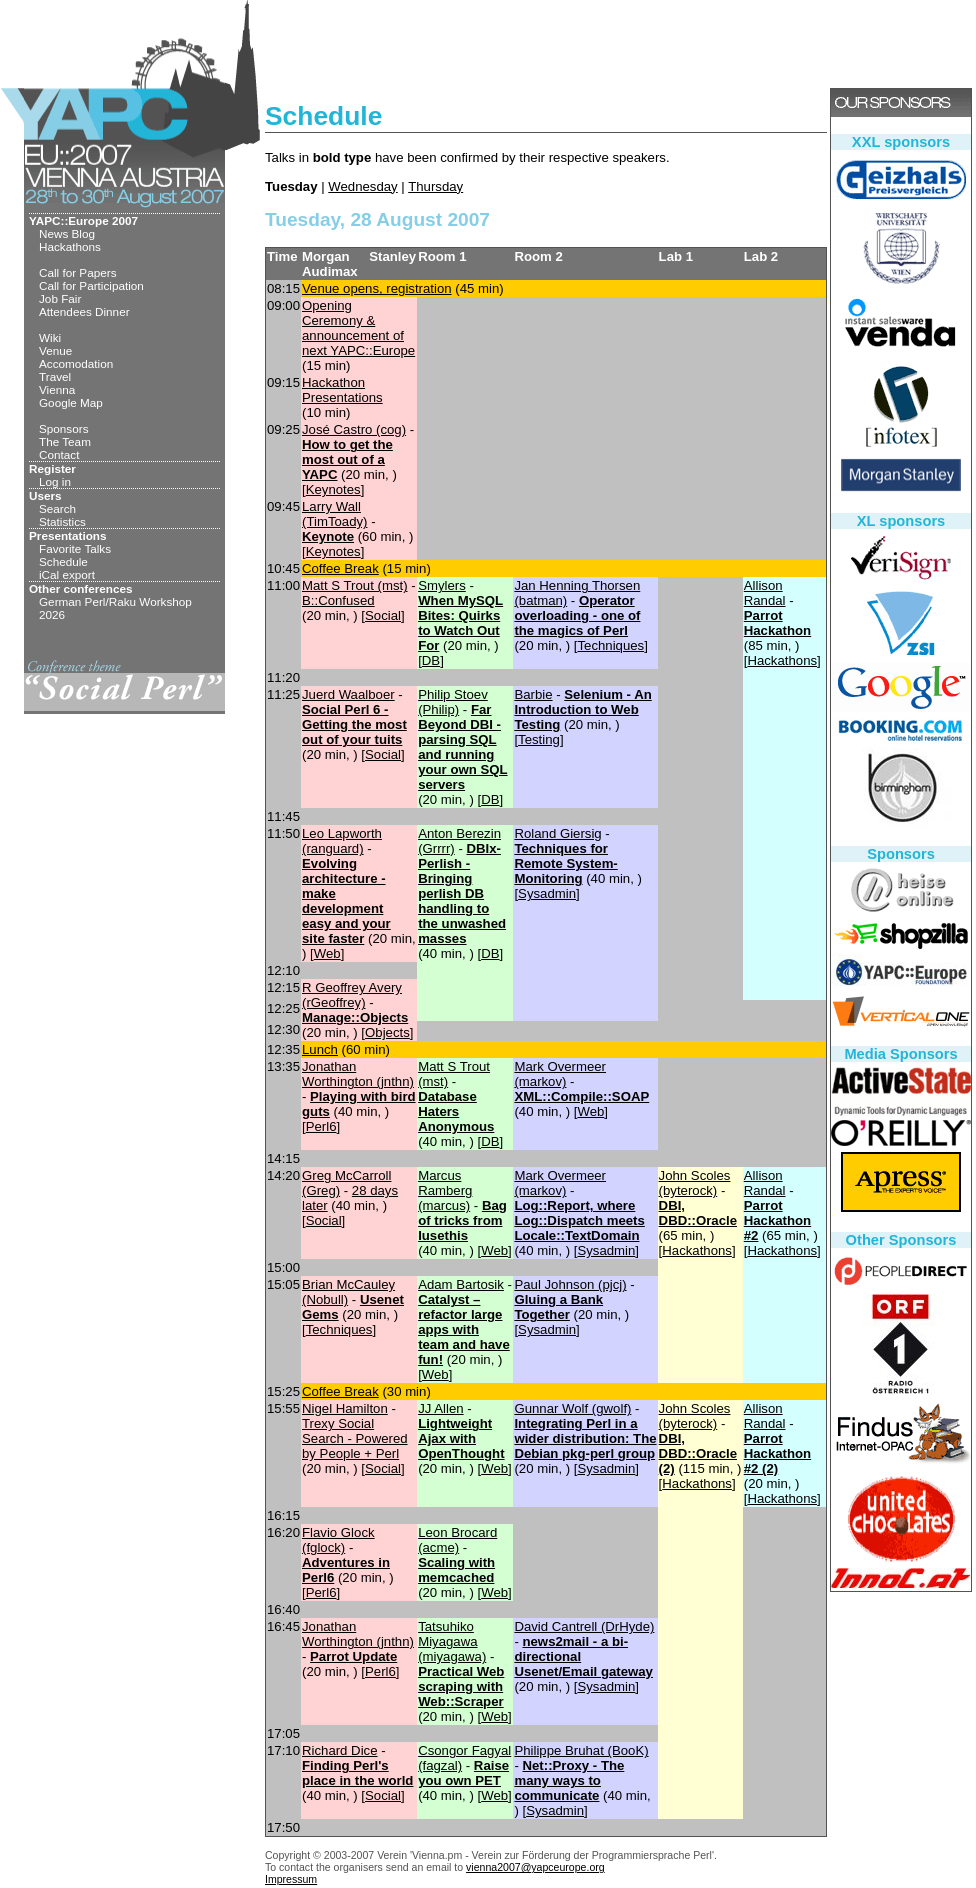 Image resolution: width=976 pixels, height=1888 pixels. I want to click on José Castro (‎cog‎), so click(354, 429).